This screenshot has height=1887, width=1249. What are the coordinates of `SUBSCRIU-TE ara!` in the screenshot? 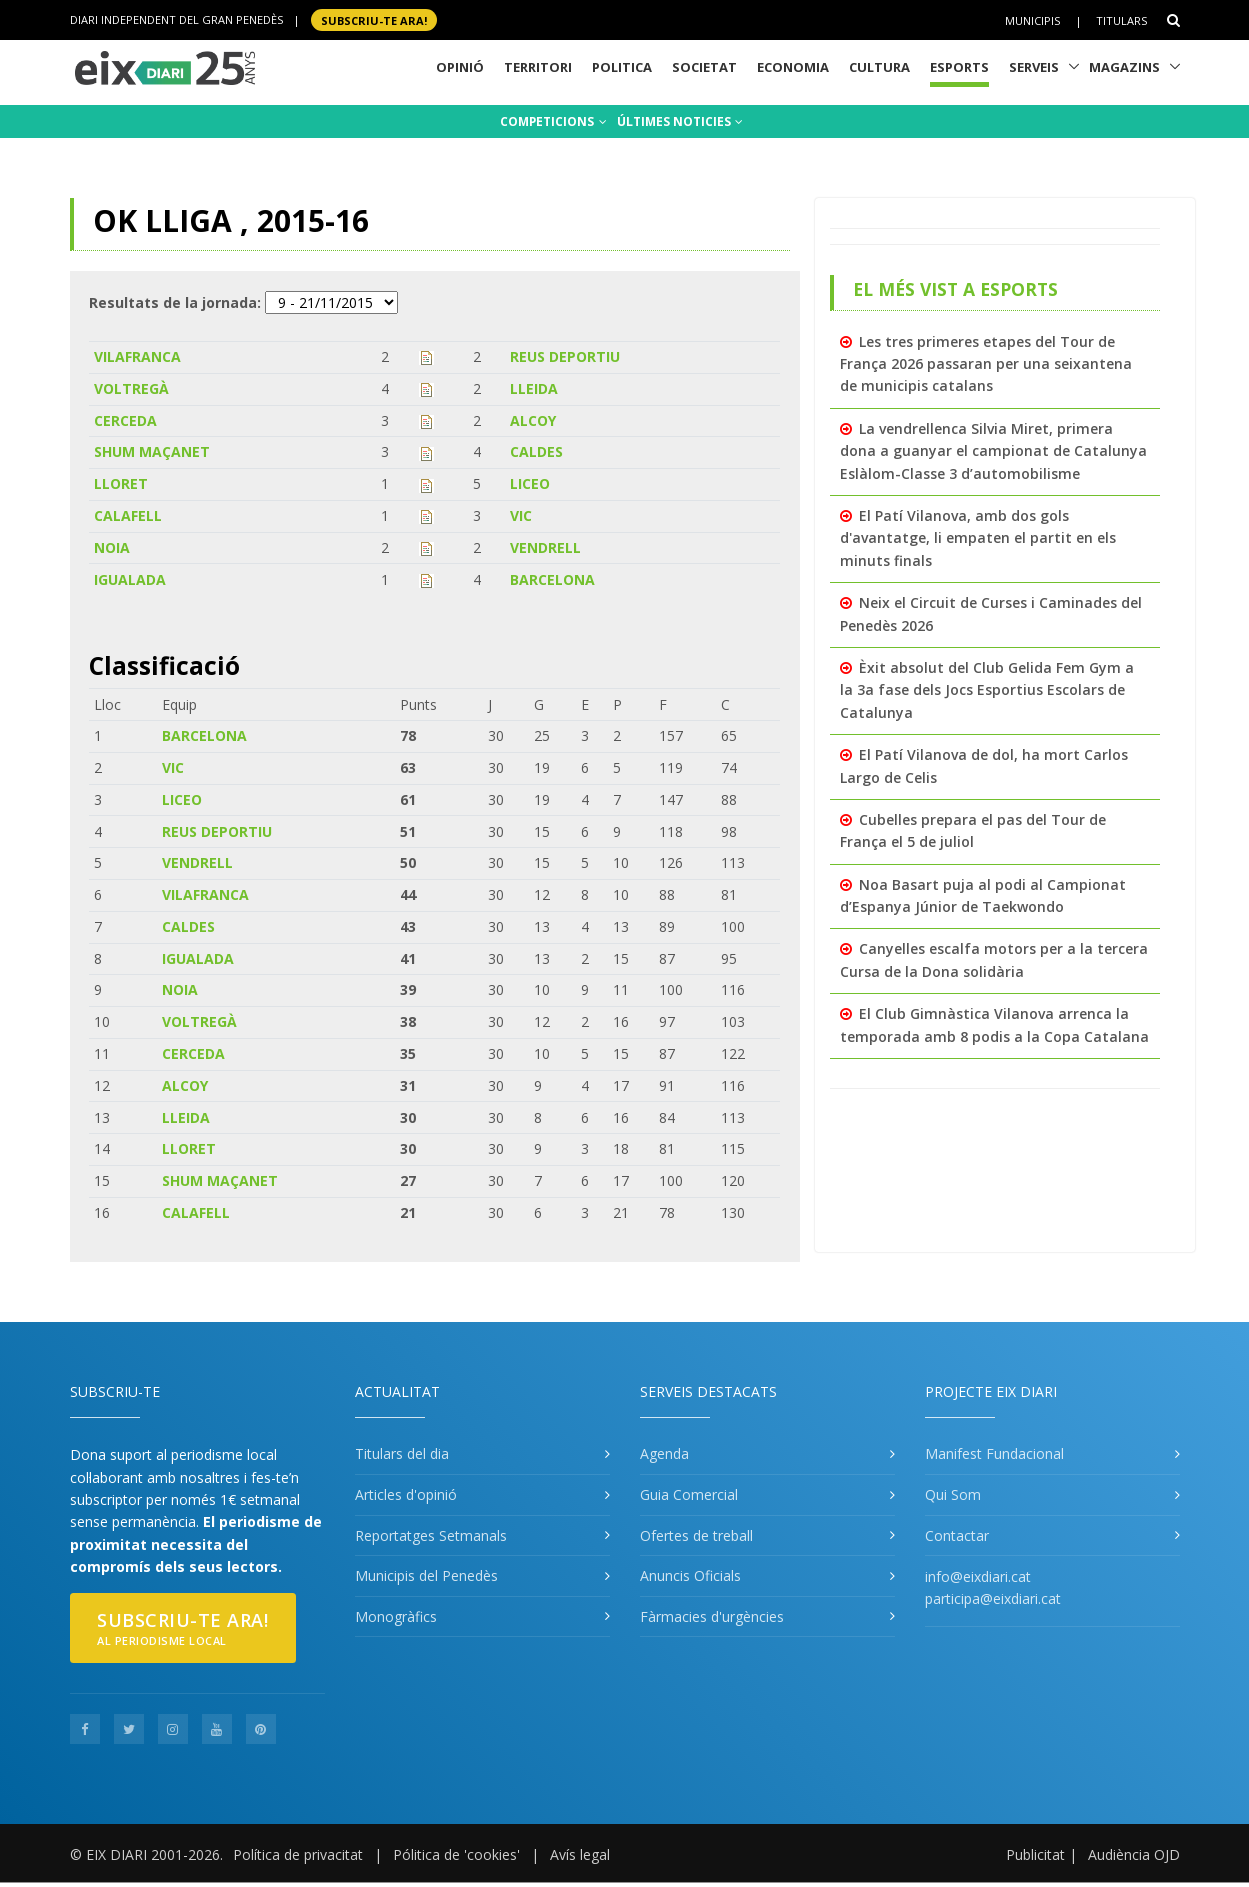 It's located at (374, 19).